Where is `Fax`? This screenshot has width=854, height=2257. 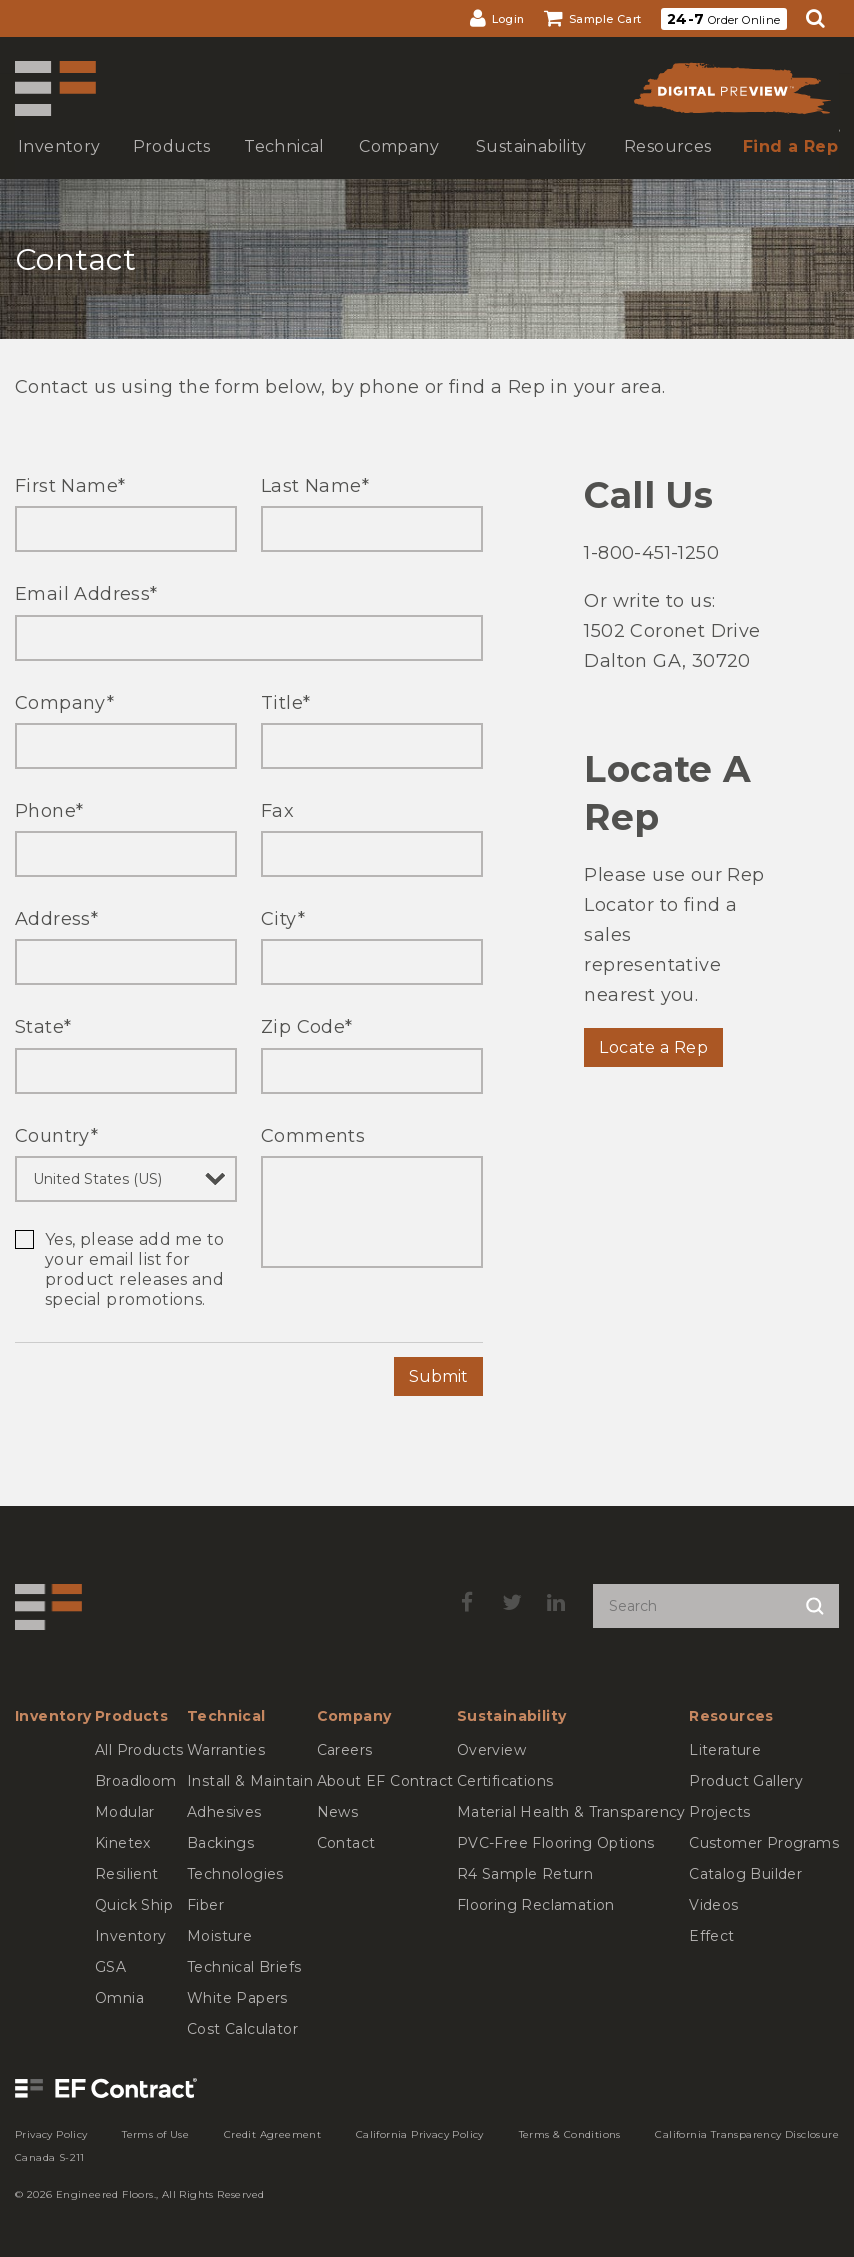
Fax is located at coordinates (277, 811).